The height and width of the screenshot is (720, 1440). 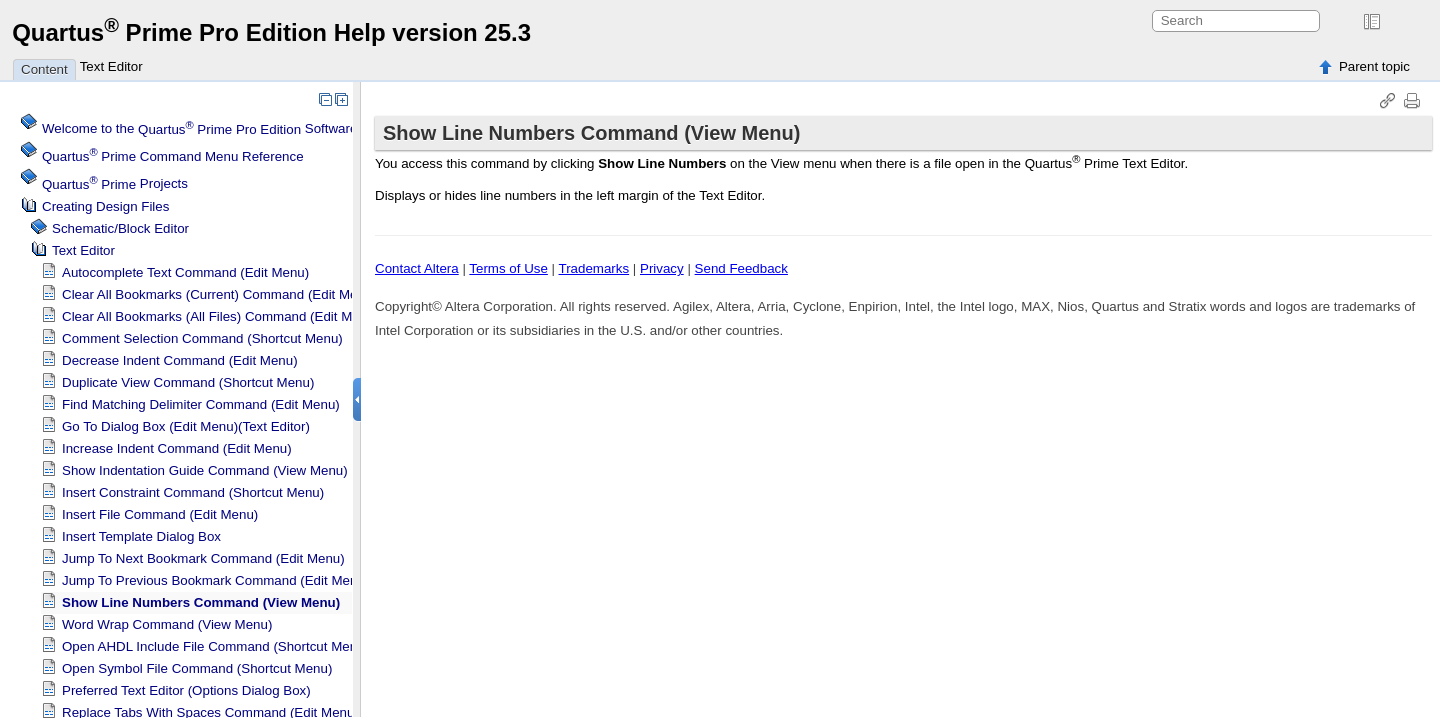 I want to click on Clear All Bookmarks (All Files) Command (Edit Menu), so click(x=220, y=316).